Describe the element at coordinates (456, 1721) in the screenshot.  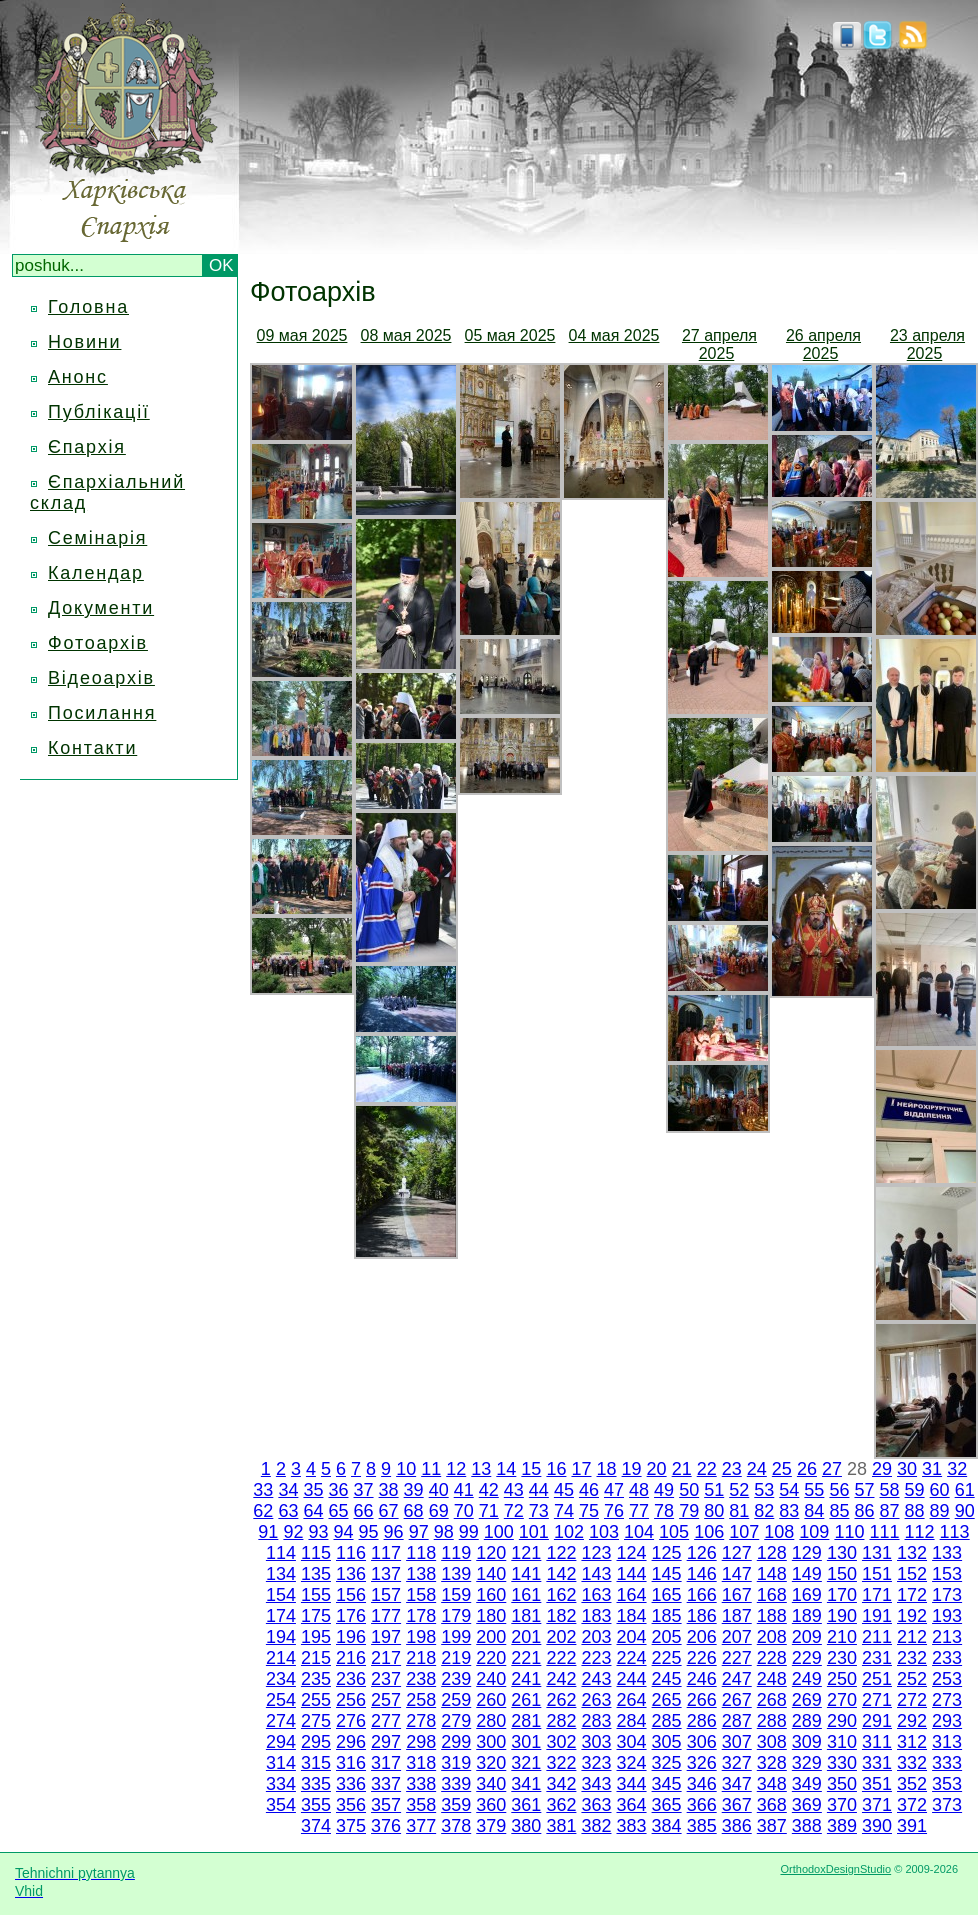
I see `279` at that location.